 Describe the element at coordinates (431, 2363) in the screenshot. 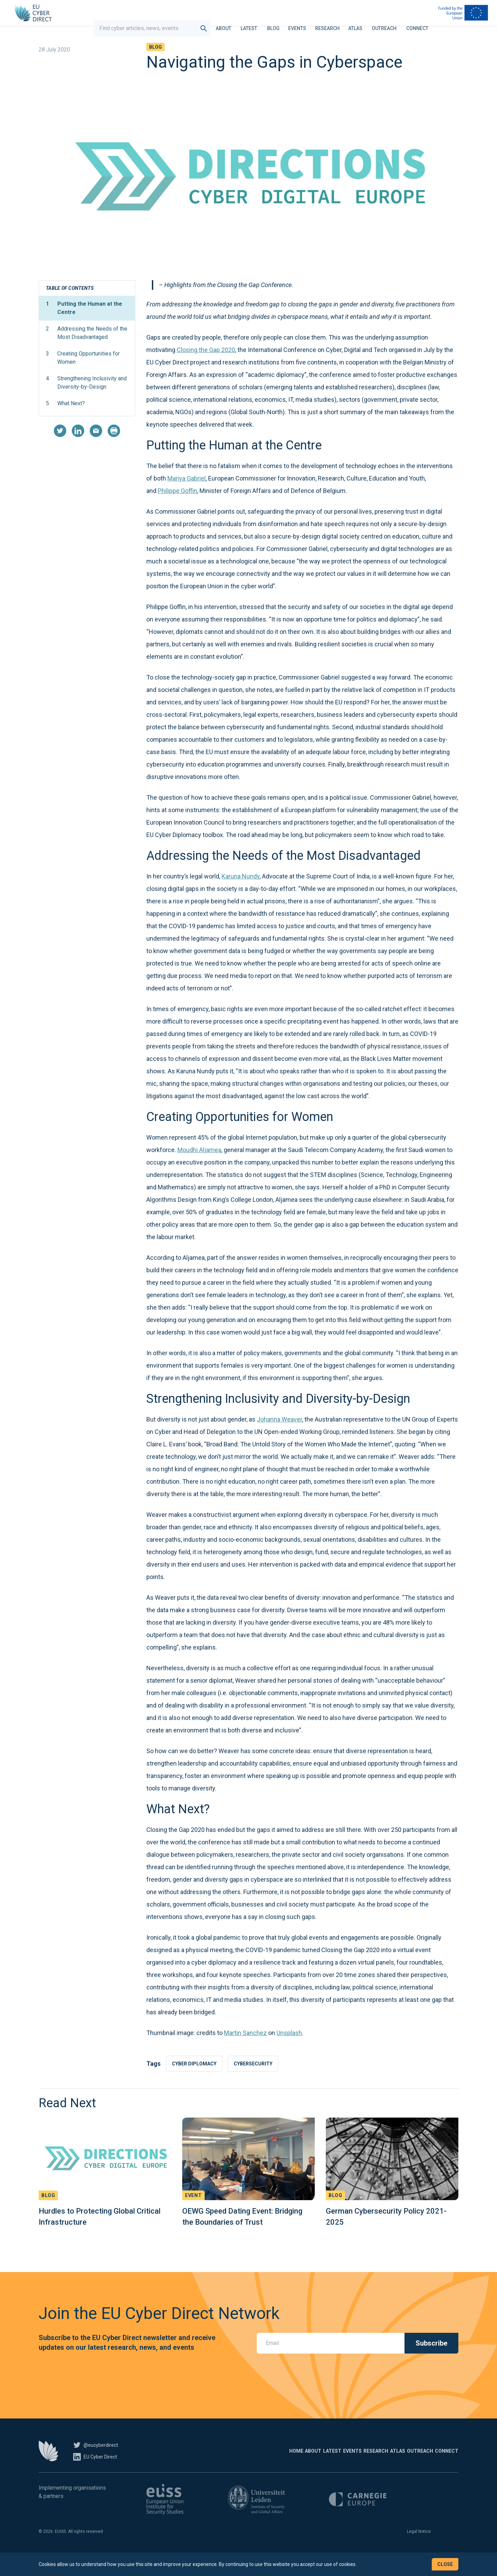

I see `Subscribe` at that location.